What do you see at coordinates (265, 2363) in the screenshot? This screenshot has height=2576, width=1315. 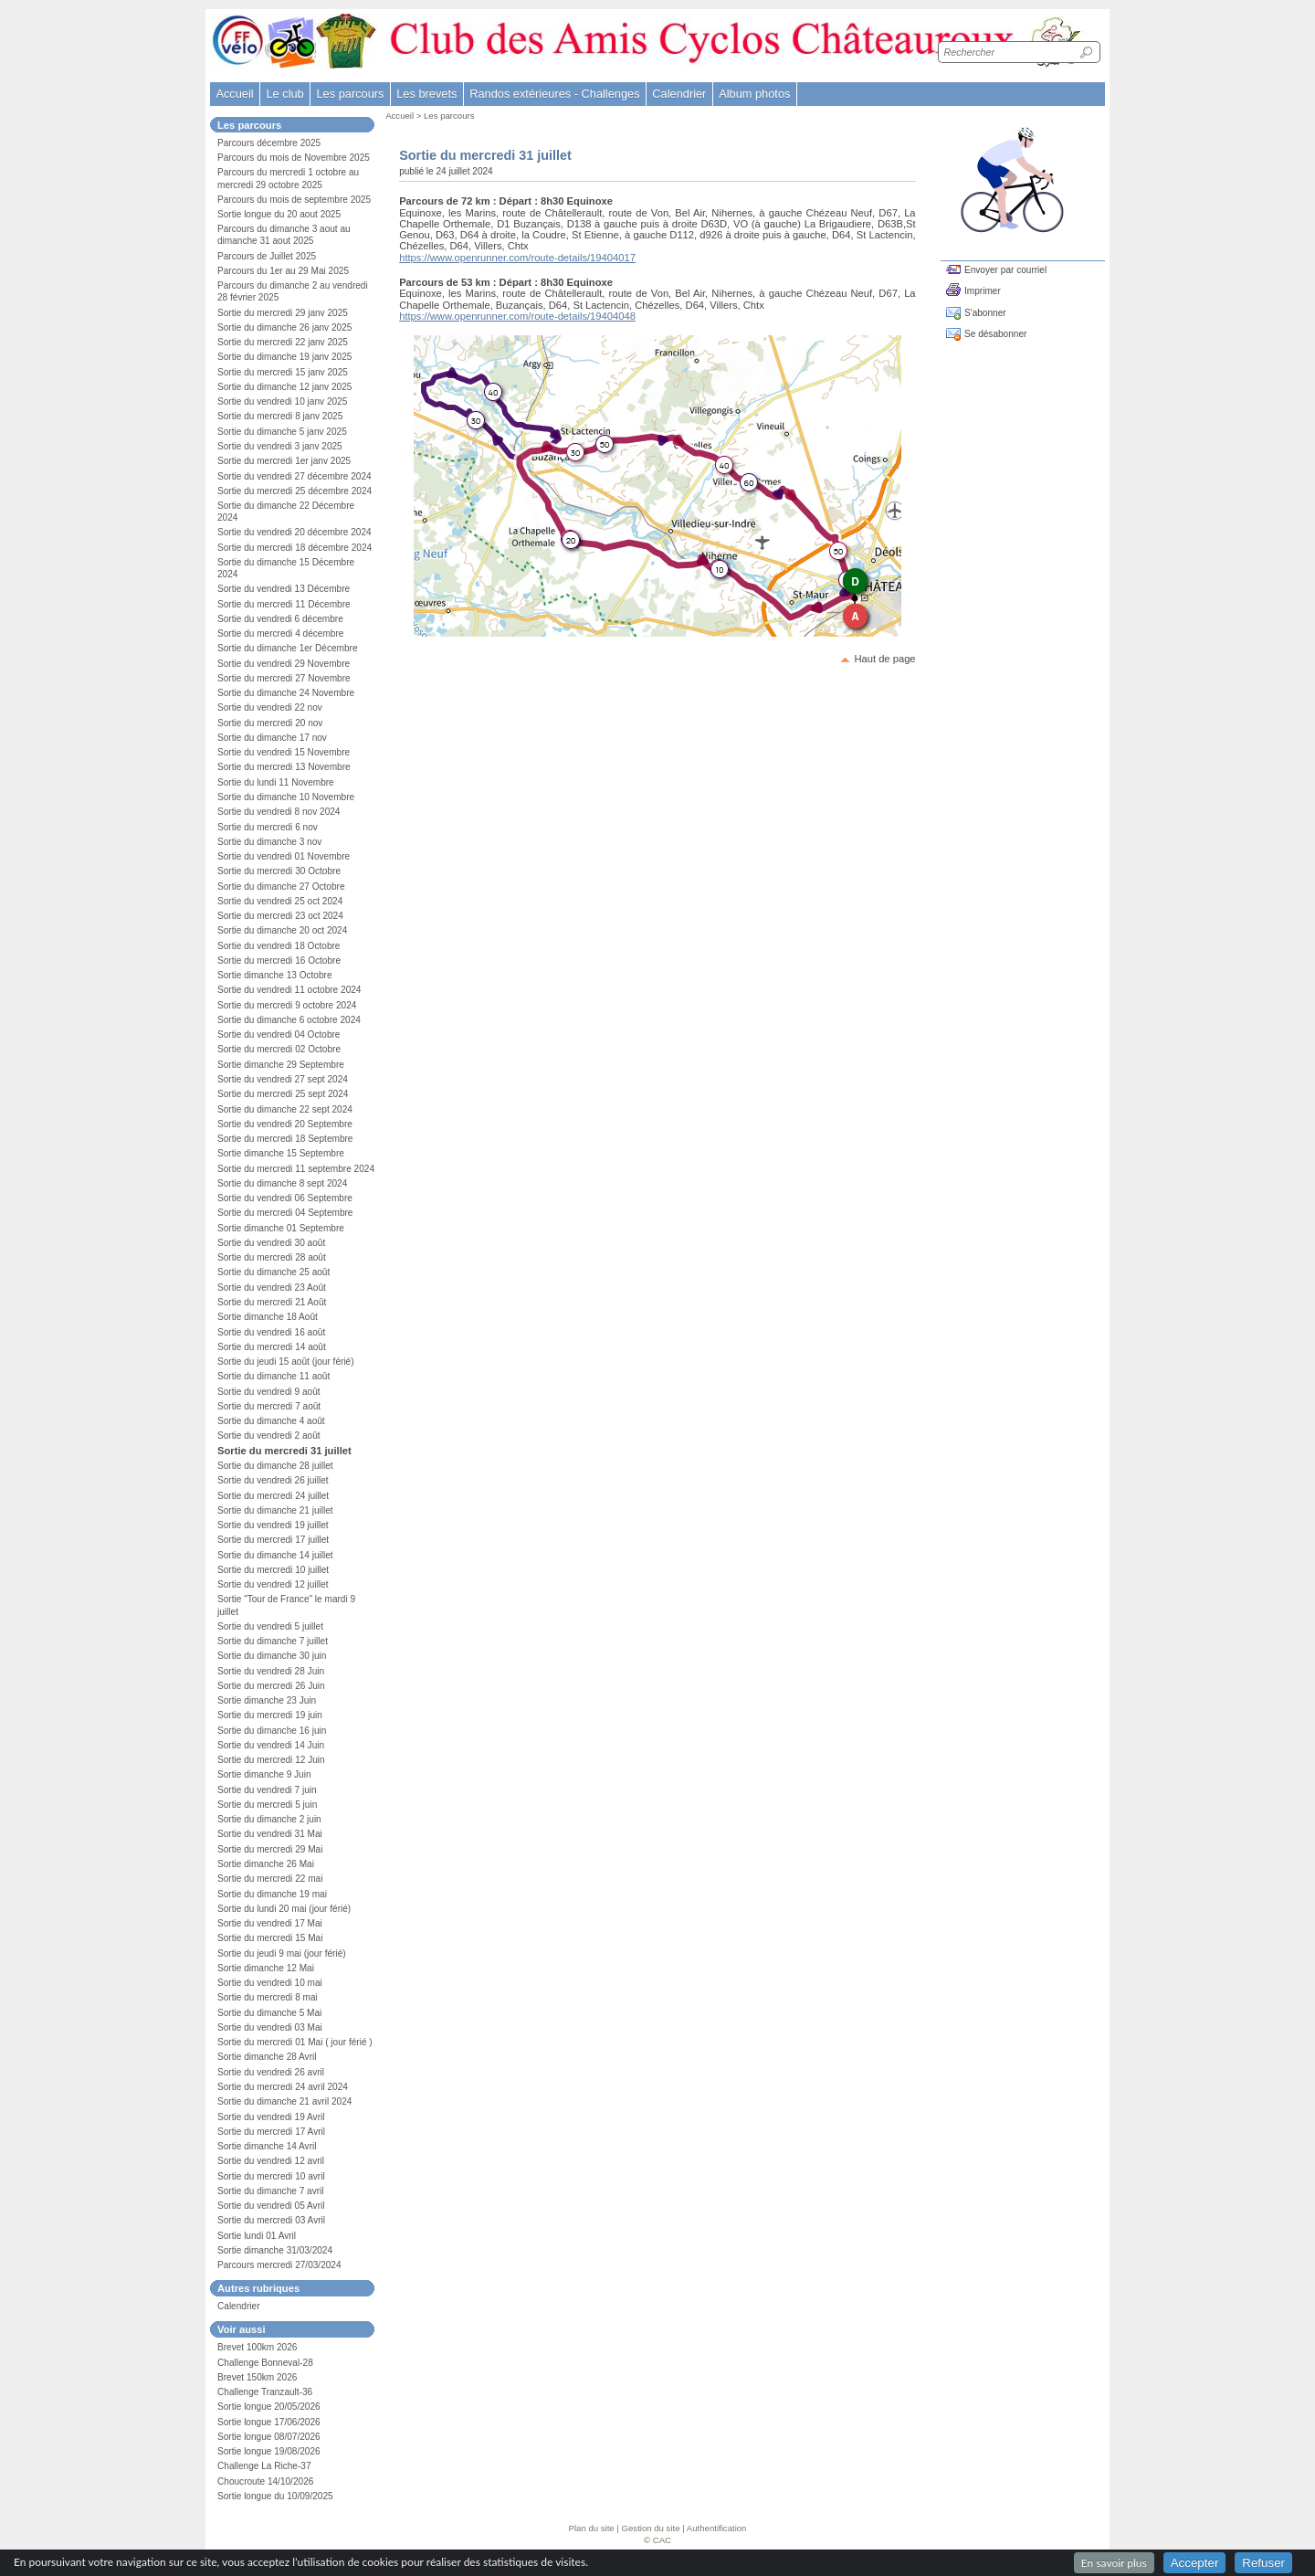 I see `Challenge Bonneval-28` at bounding box center [265, 2363].